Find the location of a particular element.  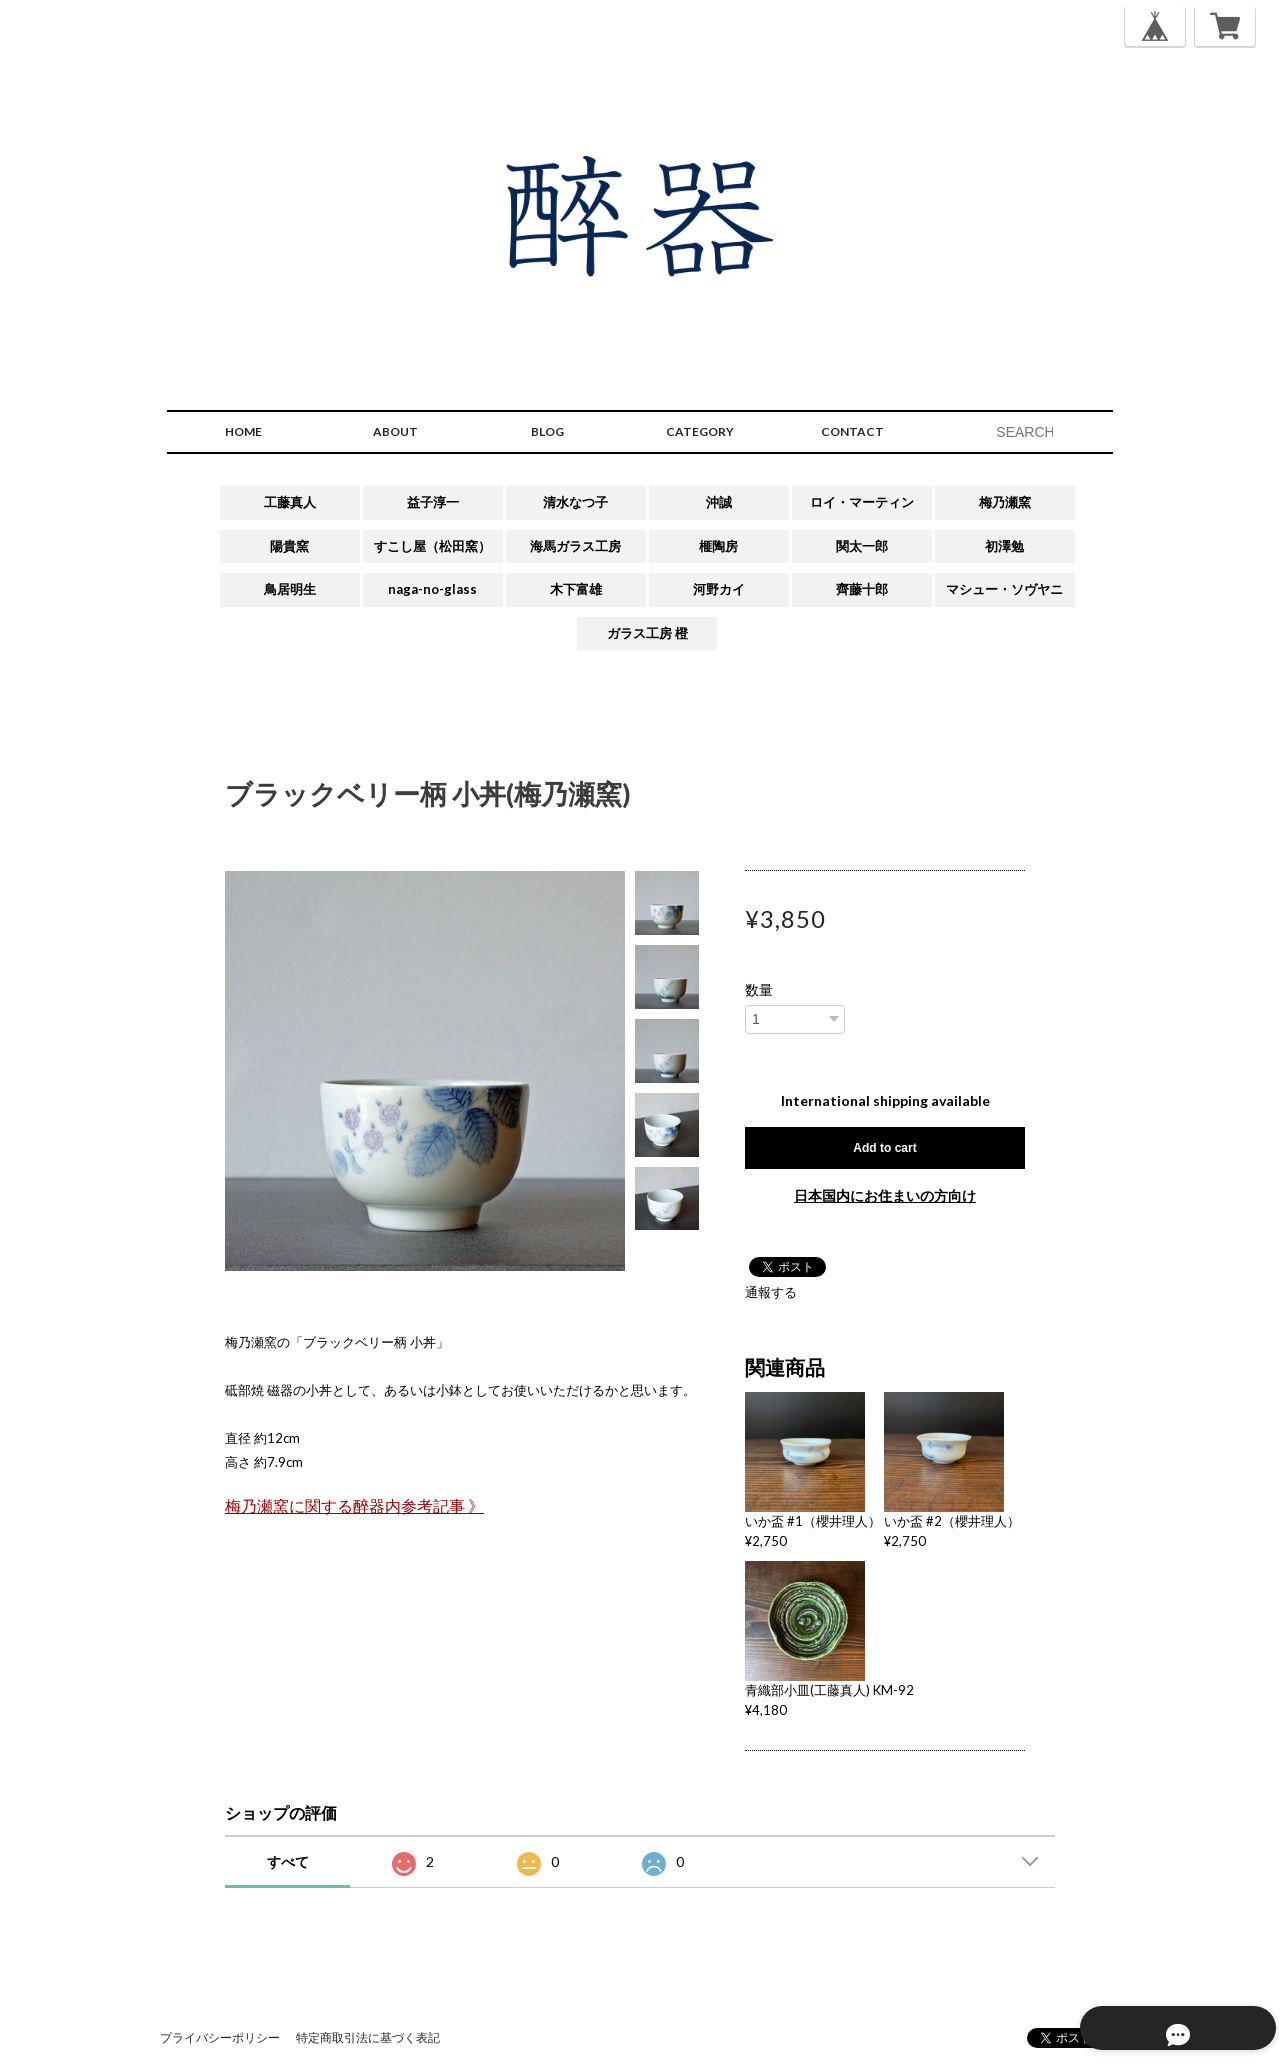

CONTACT is located at coordinates (852, 431).